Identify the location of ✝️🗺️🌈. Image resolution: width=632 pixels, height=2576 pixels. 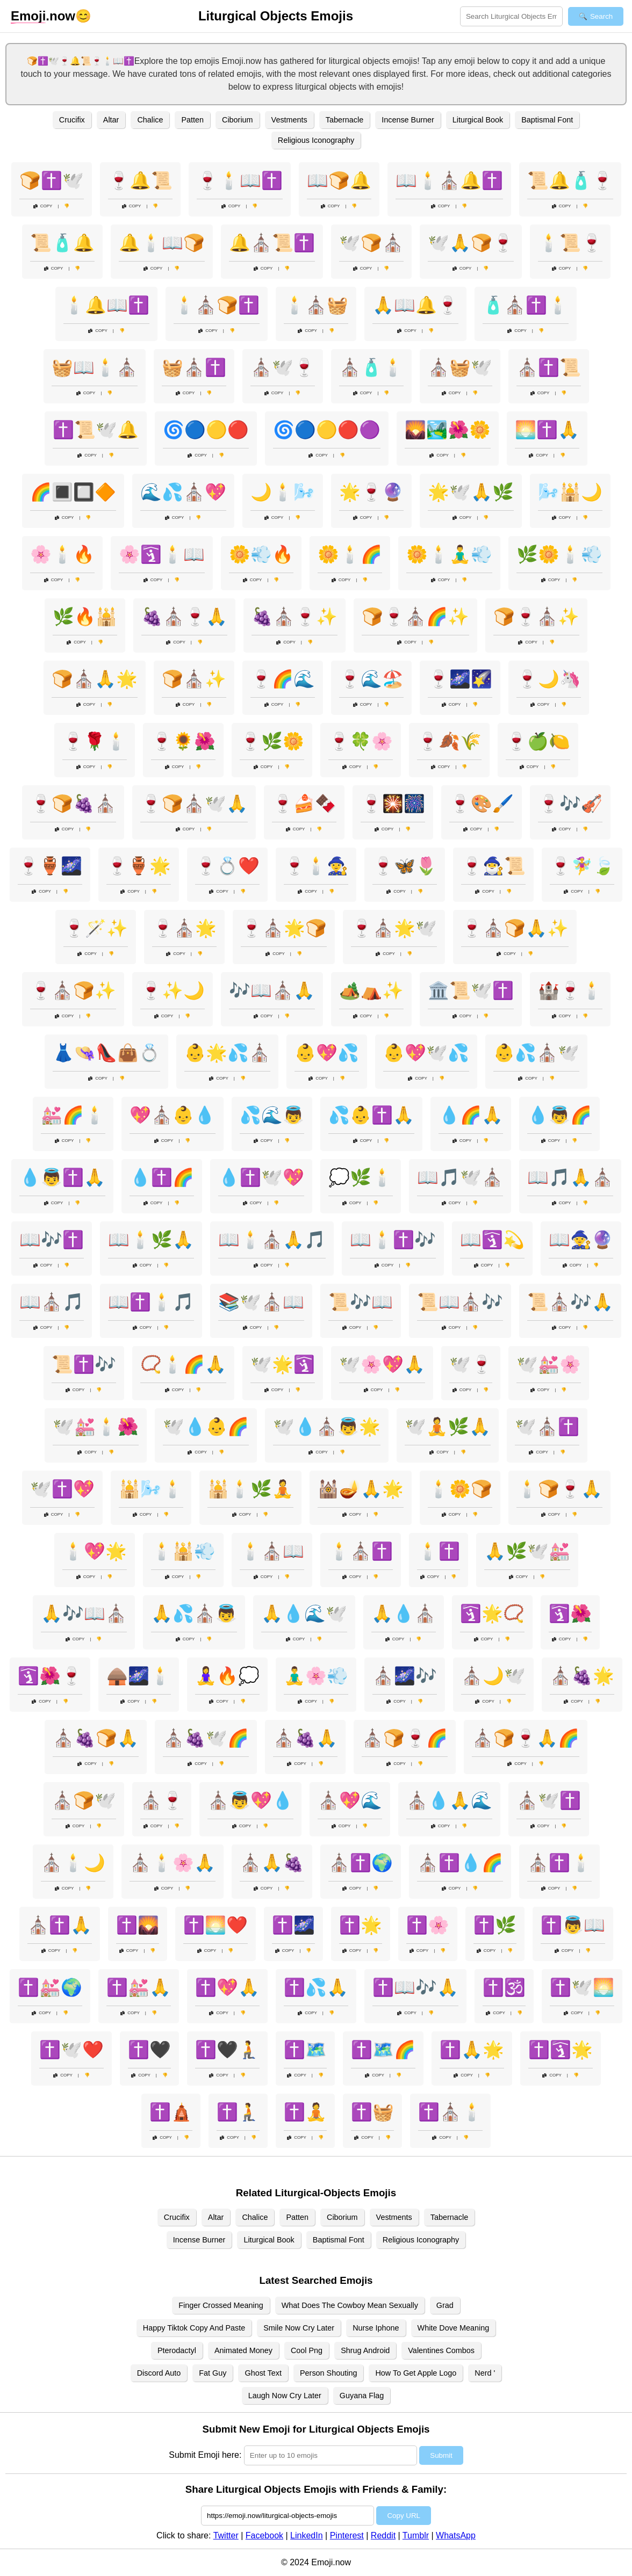
(383, 2049).